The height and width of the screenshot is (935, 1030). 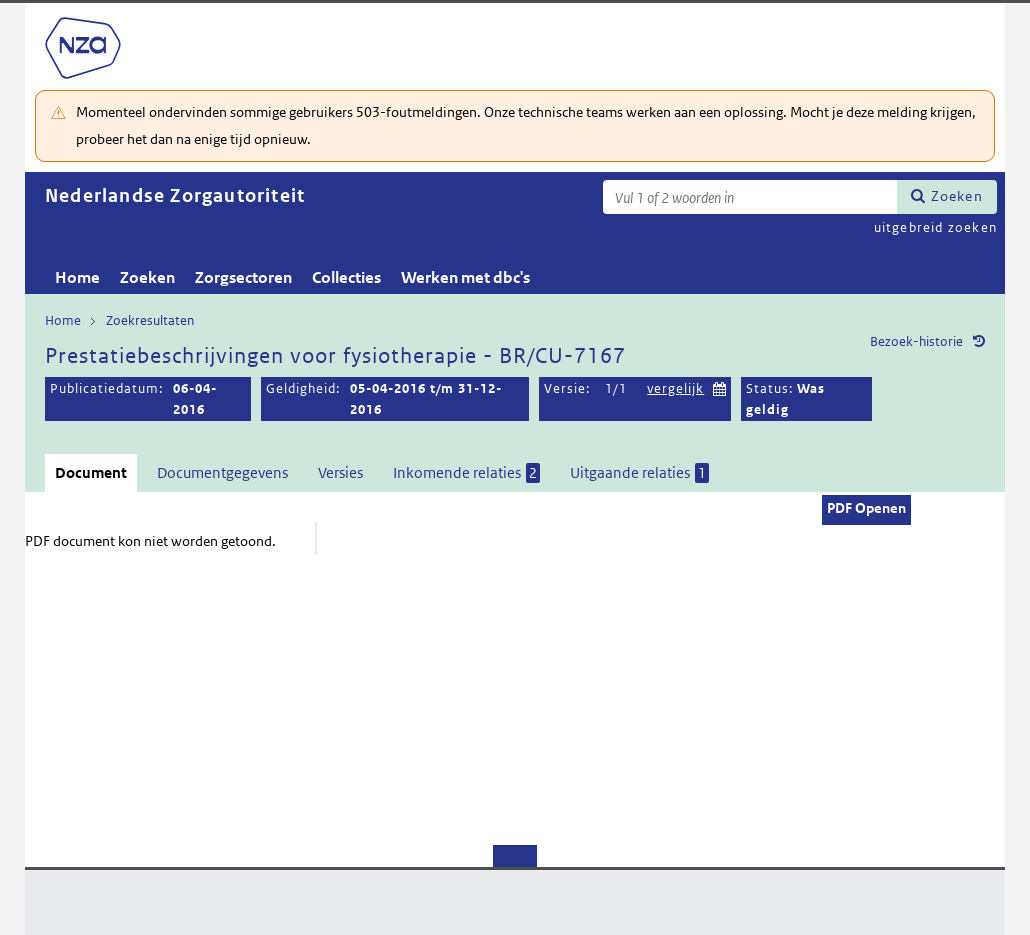 What do you see at coordinates (466, 473) in the screenshot?
I see `Inkomende relaties` at bounding box center [466, 473].